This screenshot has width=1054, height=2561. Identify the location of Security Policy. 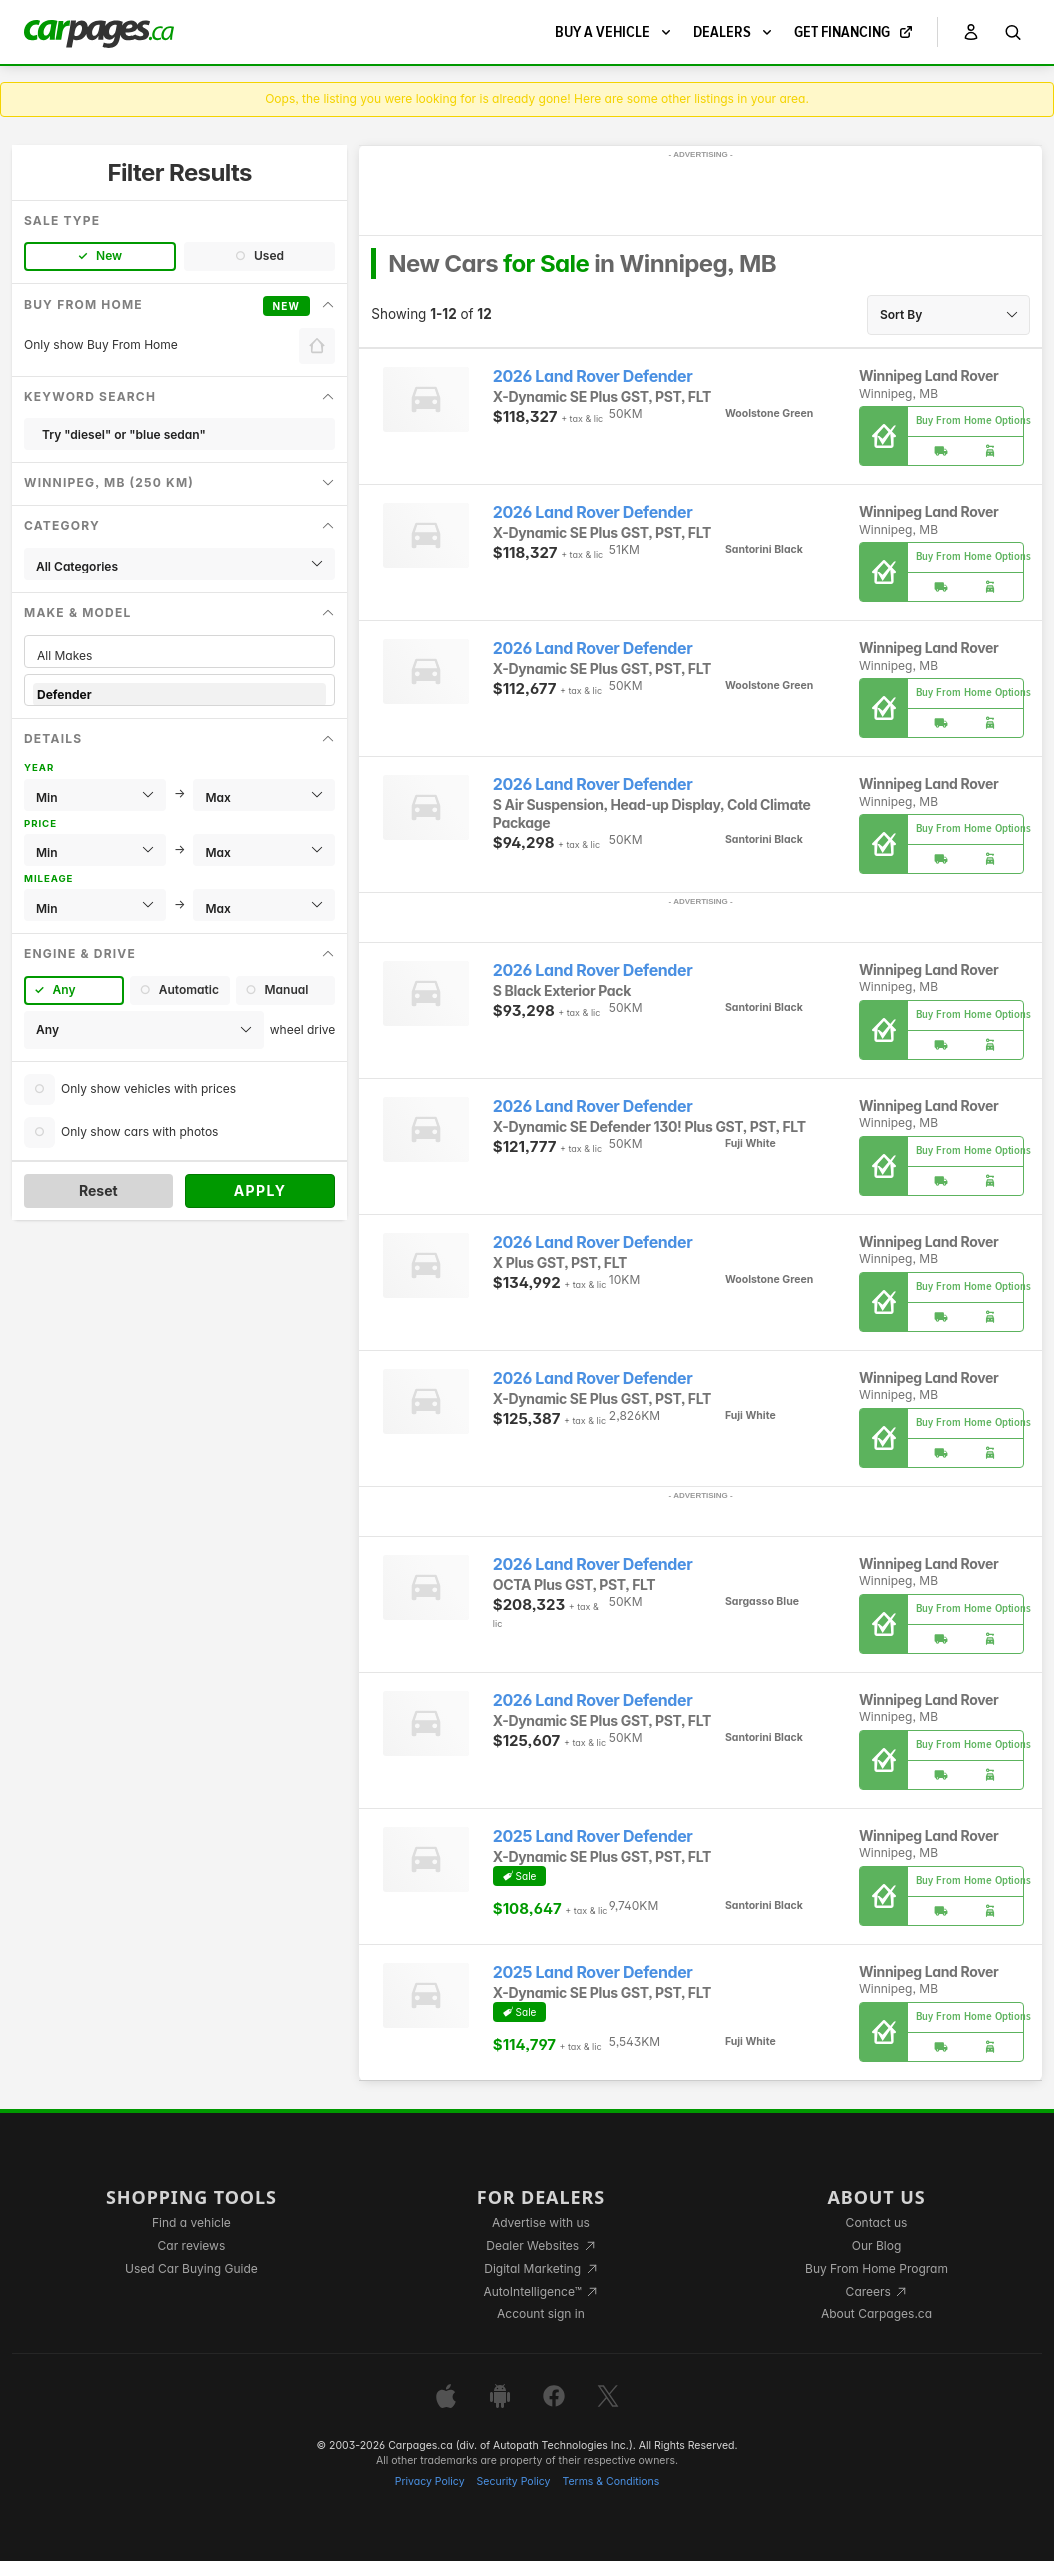
(514, 2481).